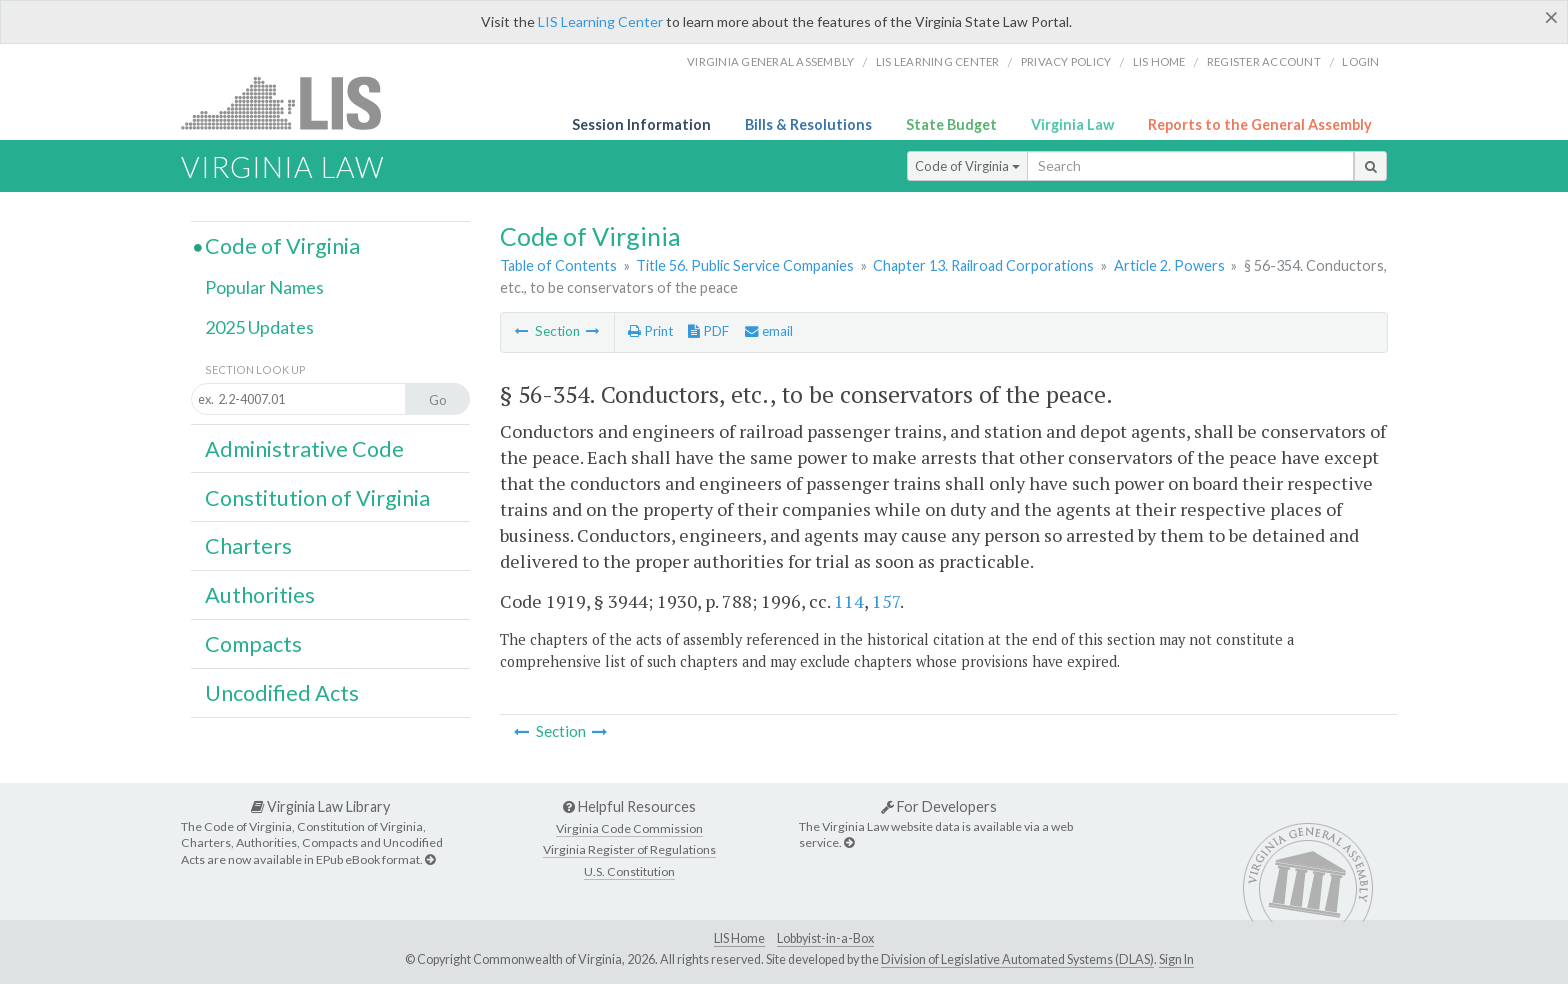 The image size is (1568, 984). Describe the element at coordinates (745, 265) in the screenshot. I see `Title 56. Public Service Companies` at that location.